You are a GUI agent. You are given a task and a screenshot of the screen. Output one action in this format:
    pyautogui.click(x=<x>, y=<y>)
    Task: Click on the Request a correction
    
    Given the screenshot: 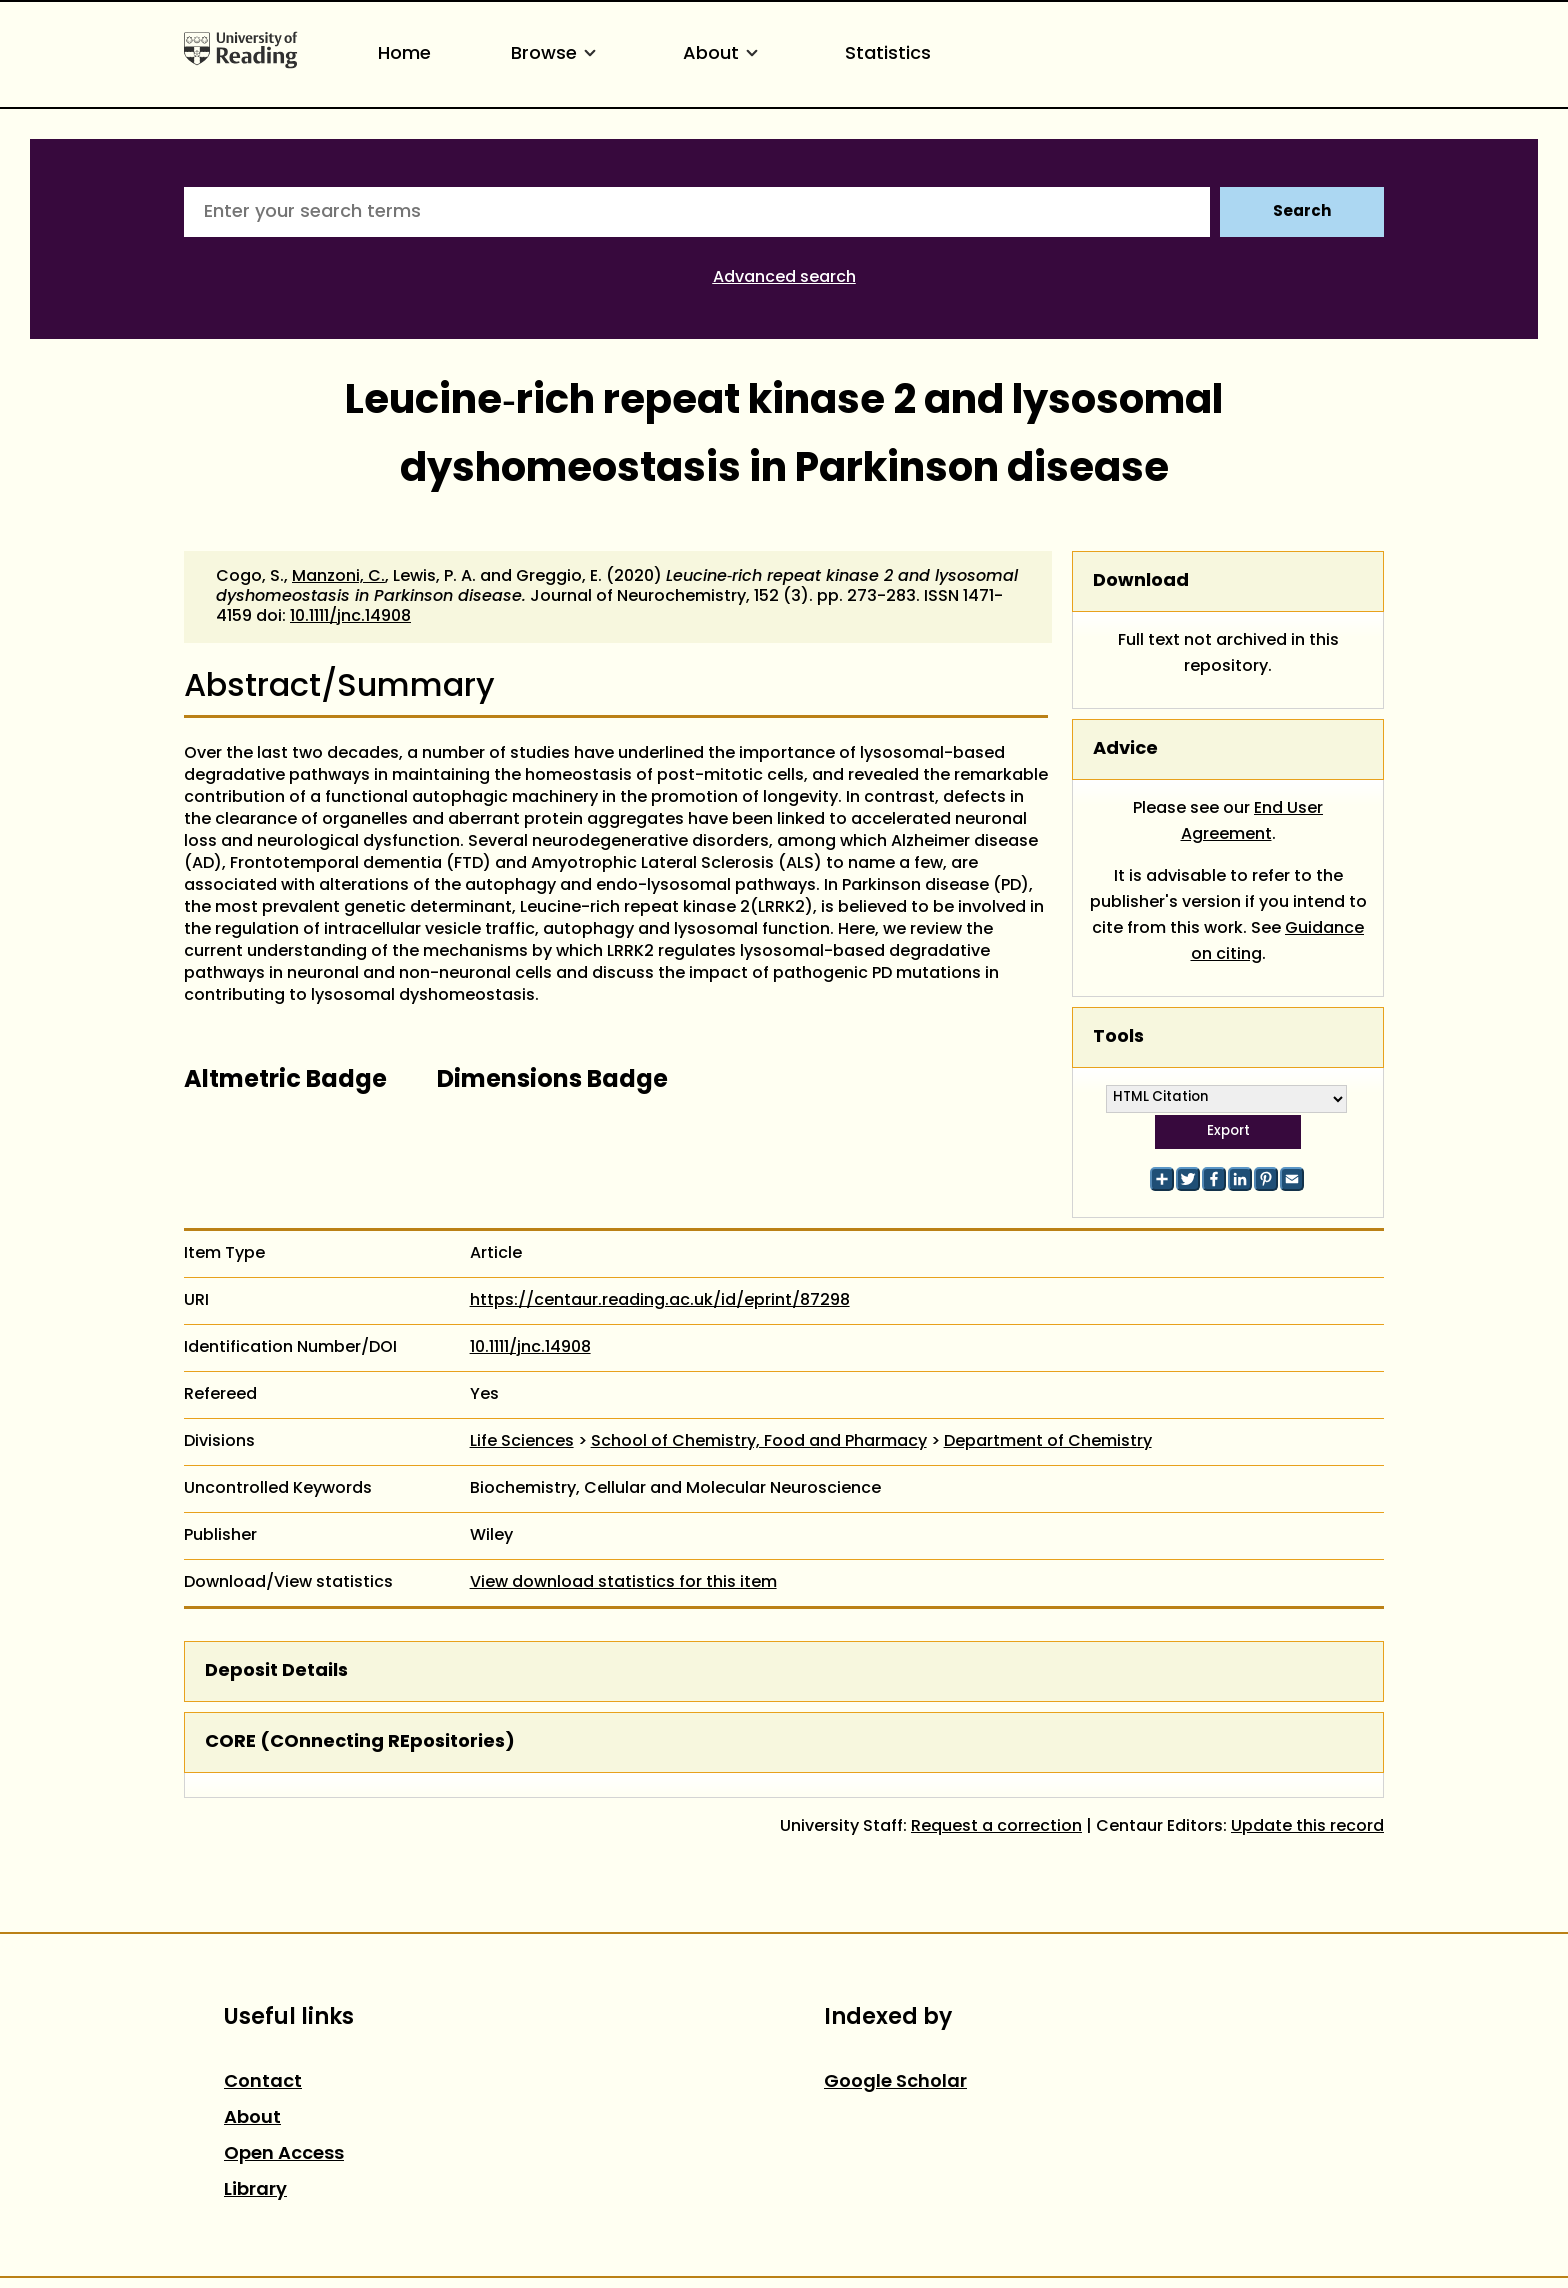 What is the action you would take?
    pyautogui.click(x=996, y=1827)
    